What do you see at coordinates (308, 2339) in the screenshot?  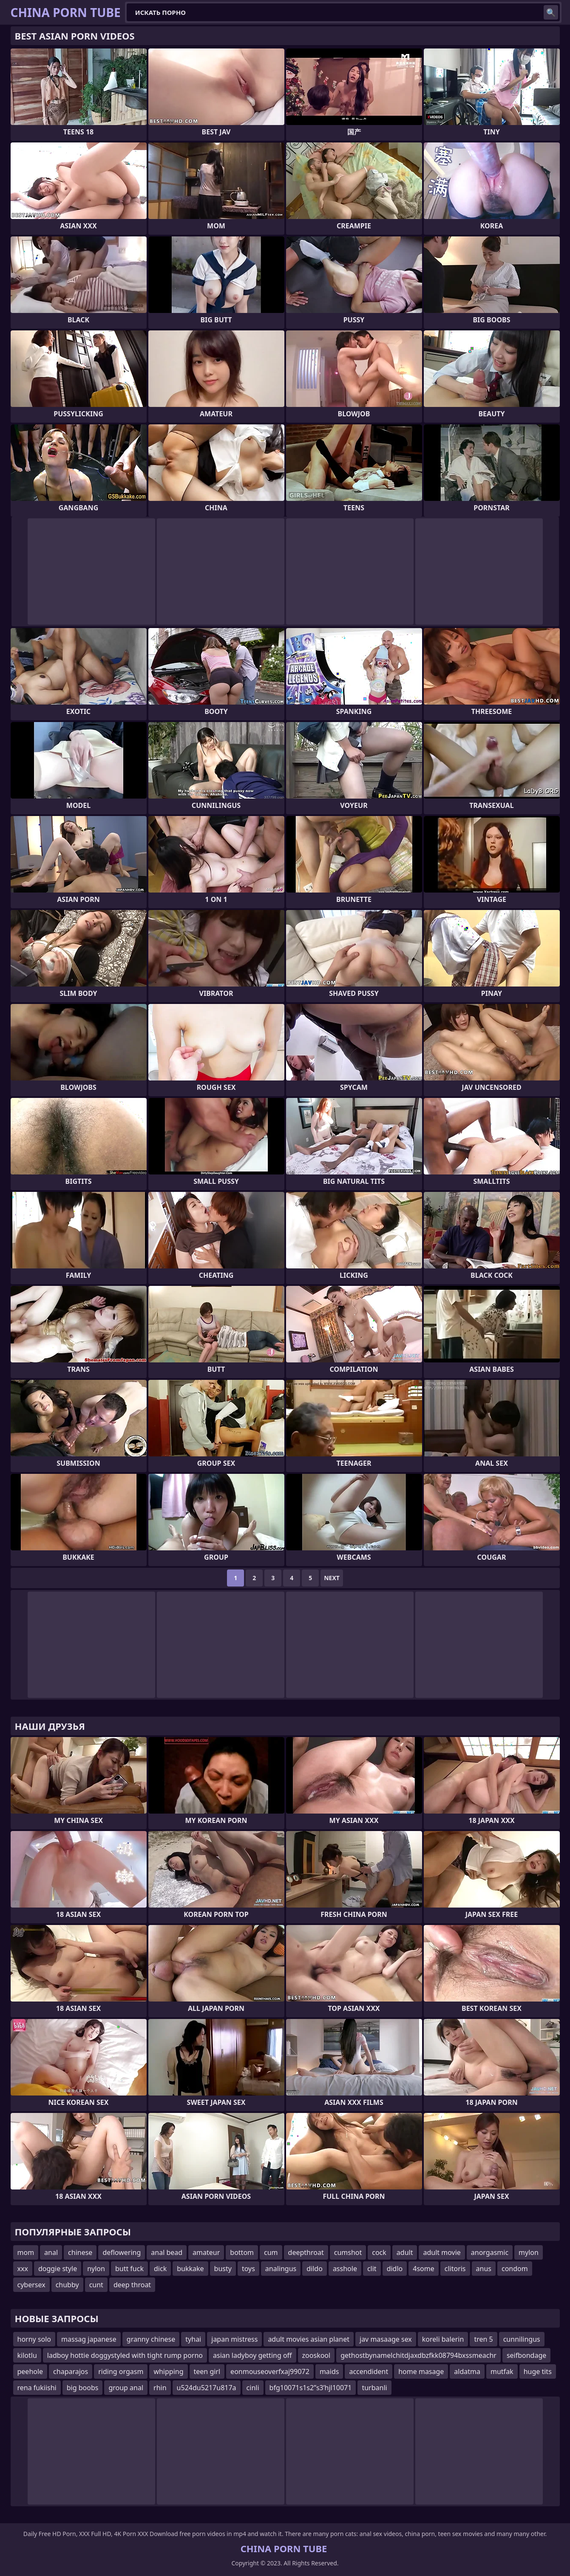 I see `adult movies asian planet` at bounding box center [308, 2339].